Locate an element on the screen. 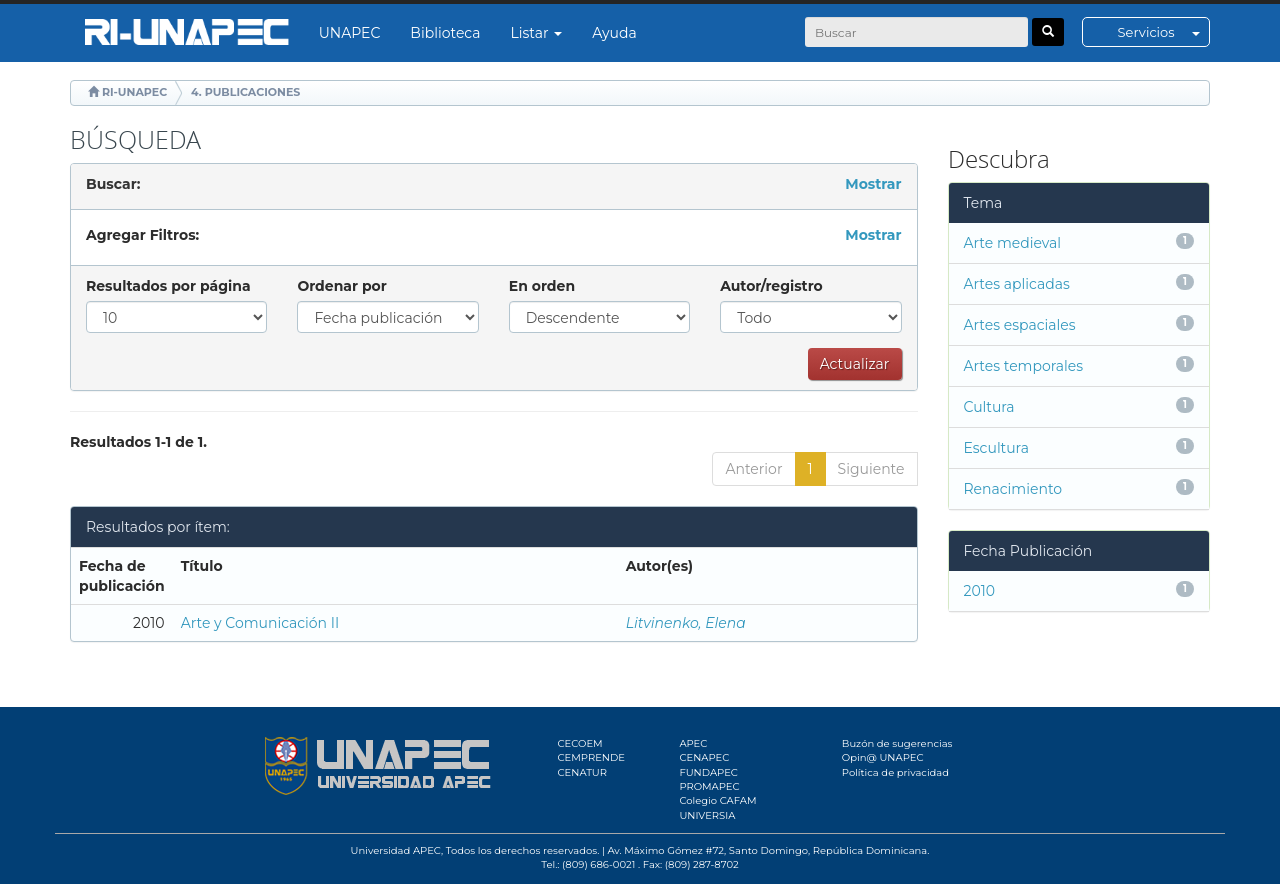 The image size is (1280, 884). Agregar Filtros: is located at coordinates (142, 235).